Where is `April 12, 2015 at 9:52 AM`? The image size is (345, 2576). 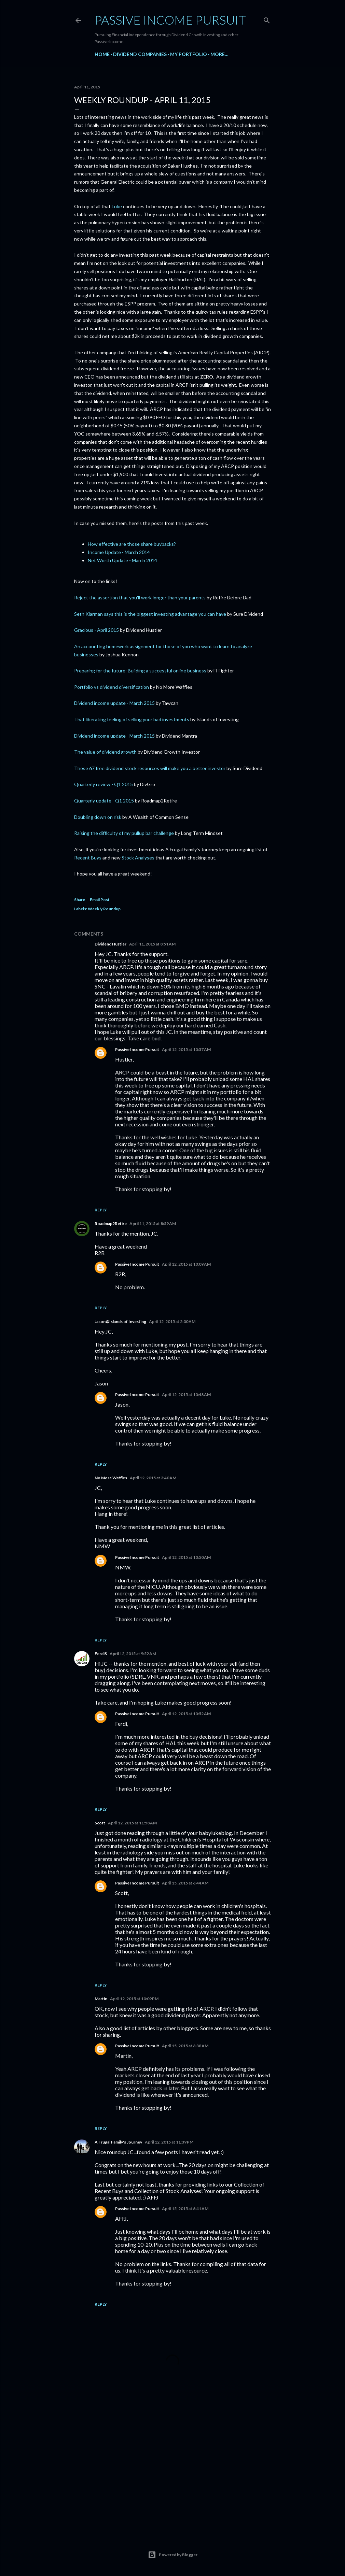
April 12, 2015 at 9:52 AM is located at coordinates (133, 1653).